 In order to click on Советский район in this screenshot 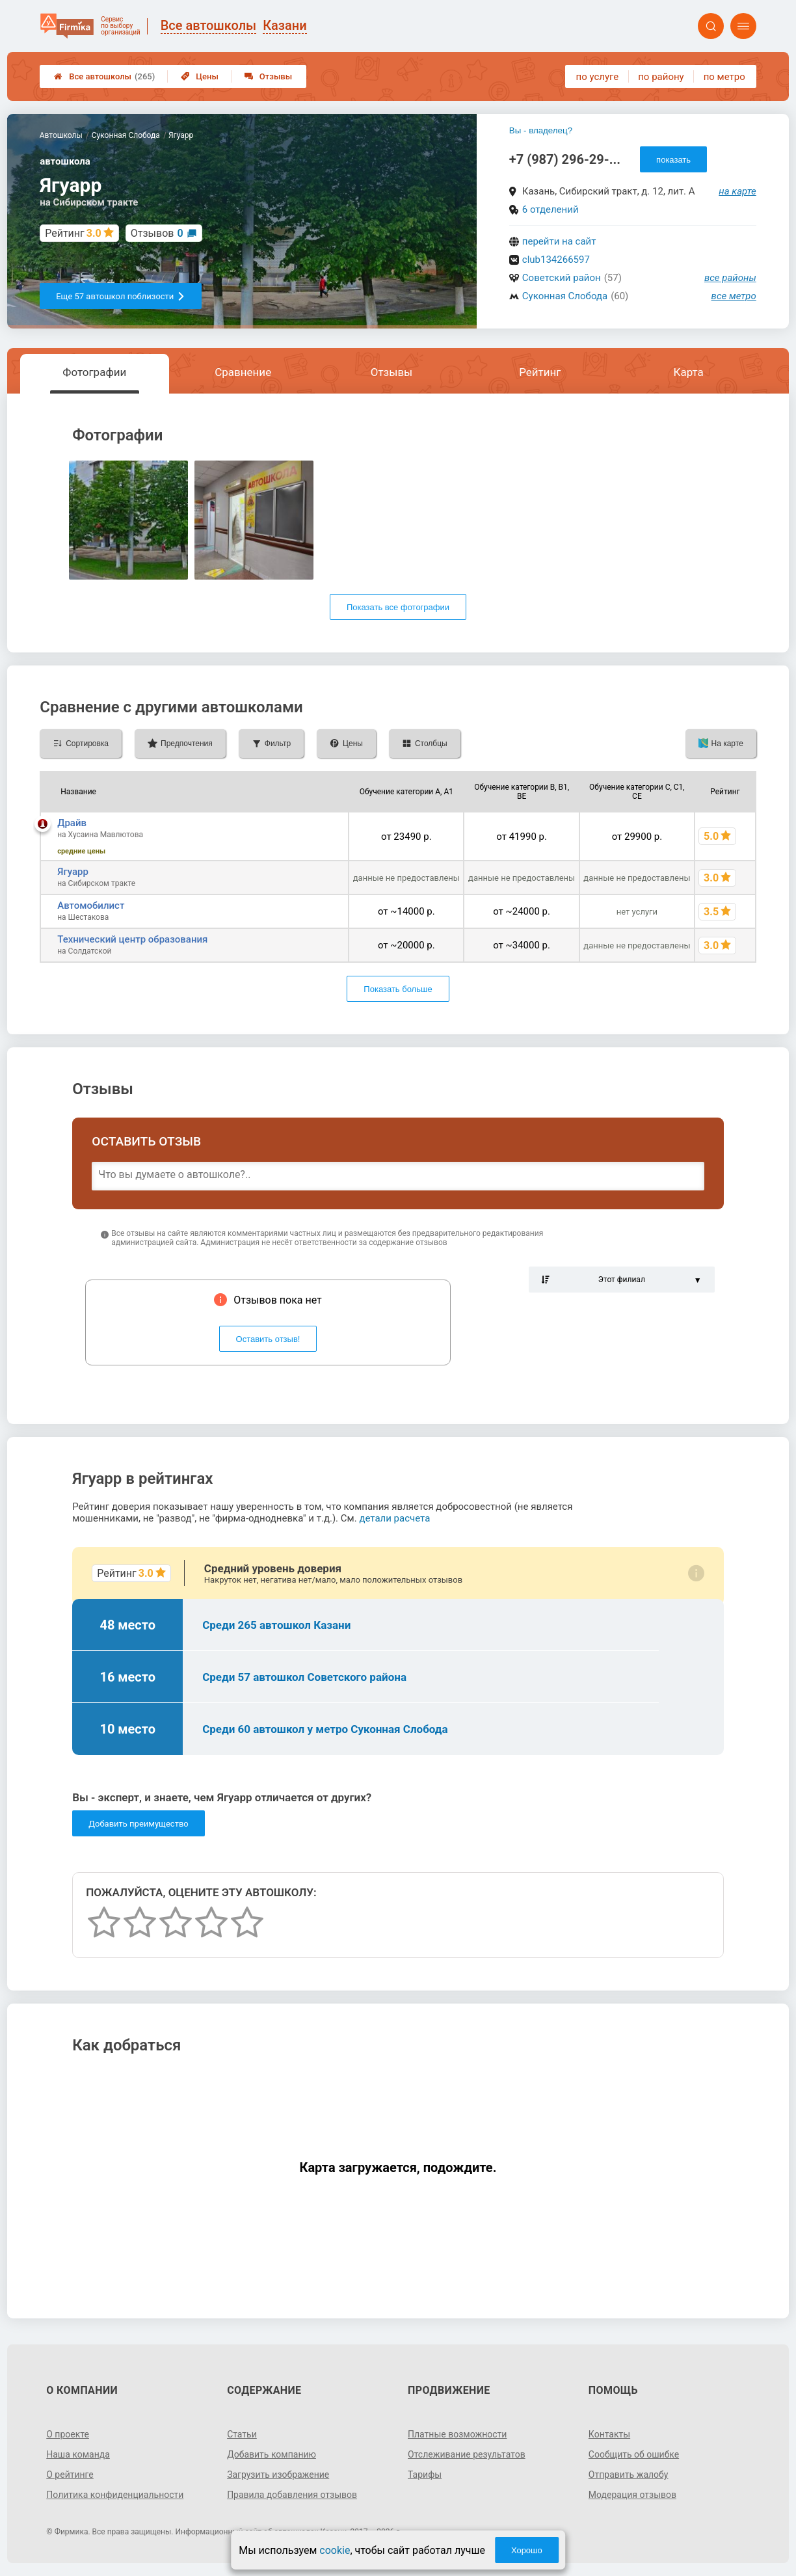, I will do `click(561, 278)`.